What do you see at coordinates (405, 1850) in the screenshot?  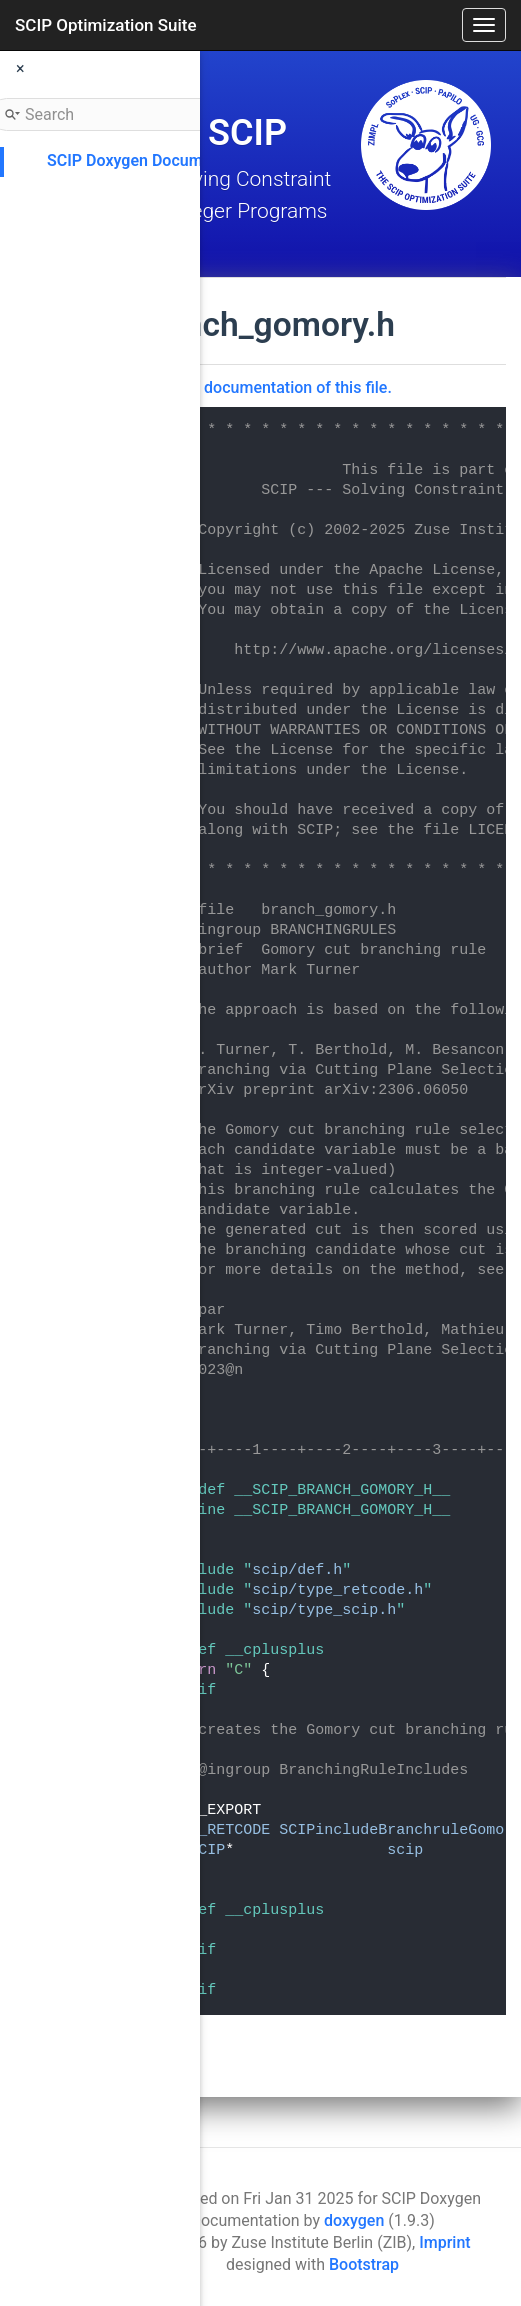 I see `scip` at bounding box center [405, 1850].